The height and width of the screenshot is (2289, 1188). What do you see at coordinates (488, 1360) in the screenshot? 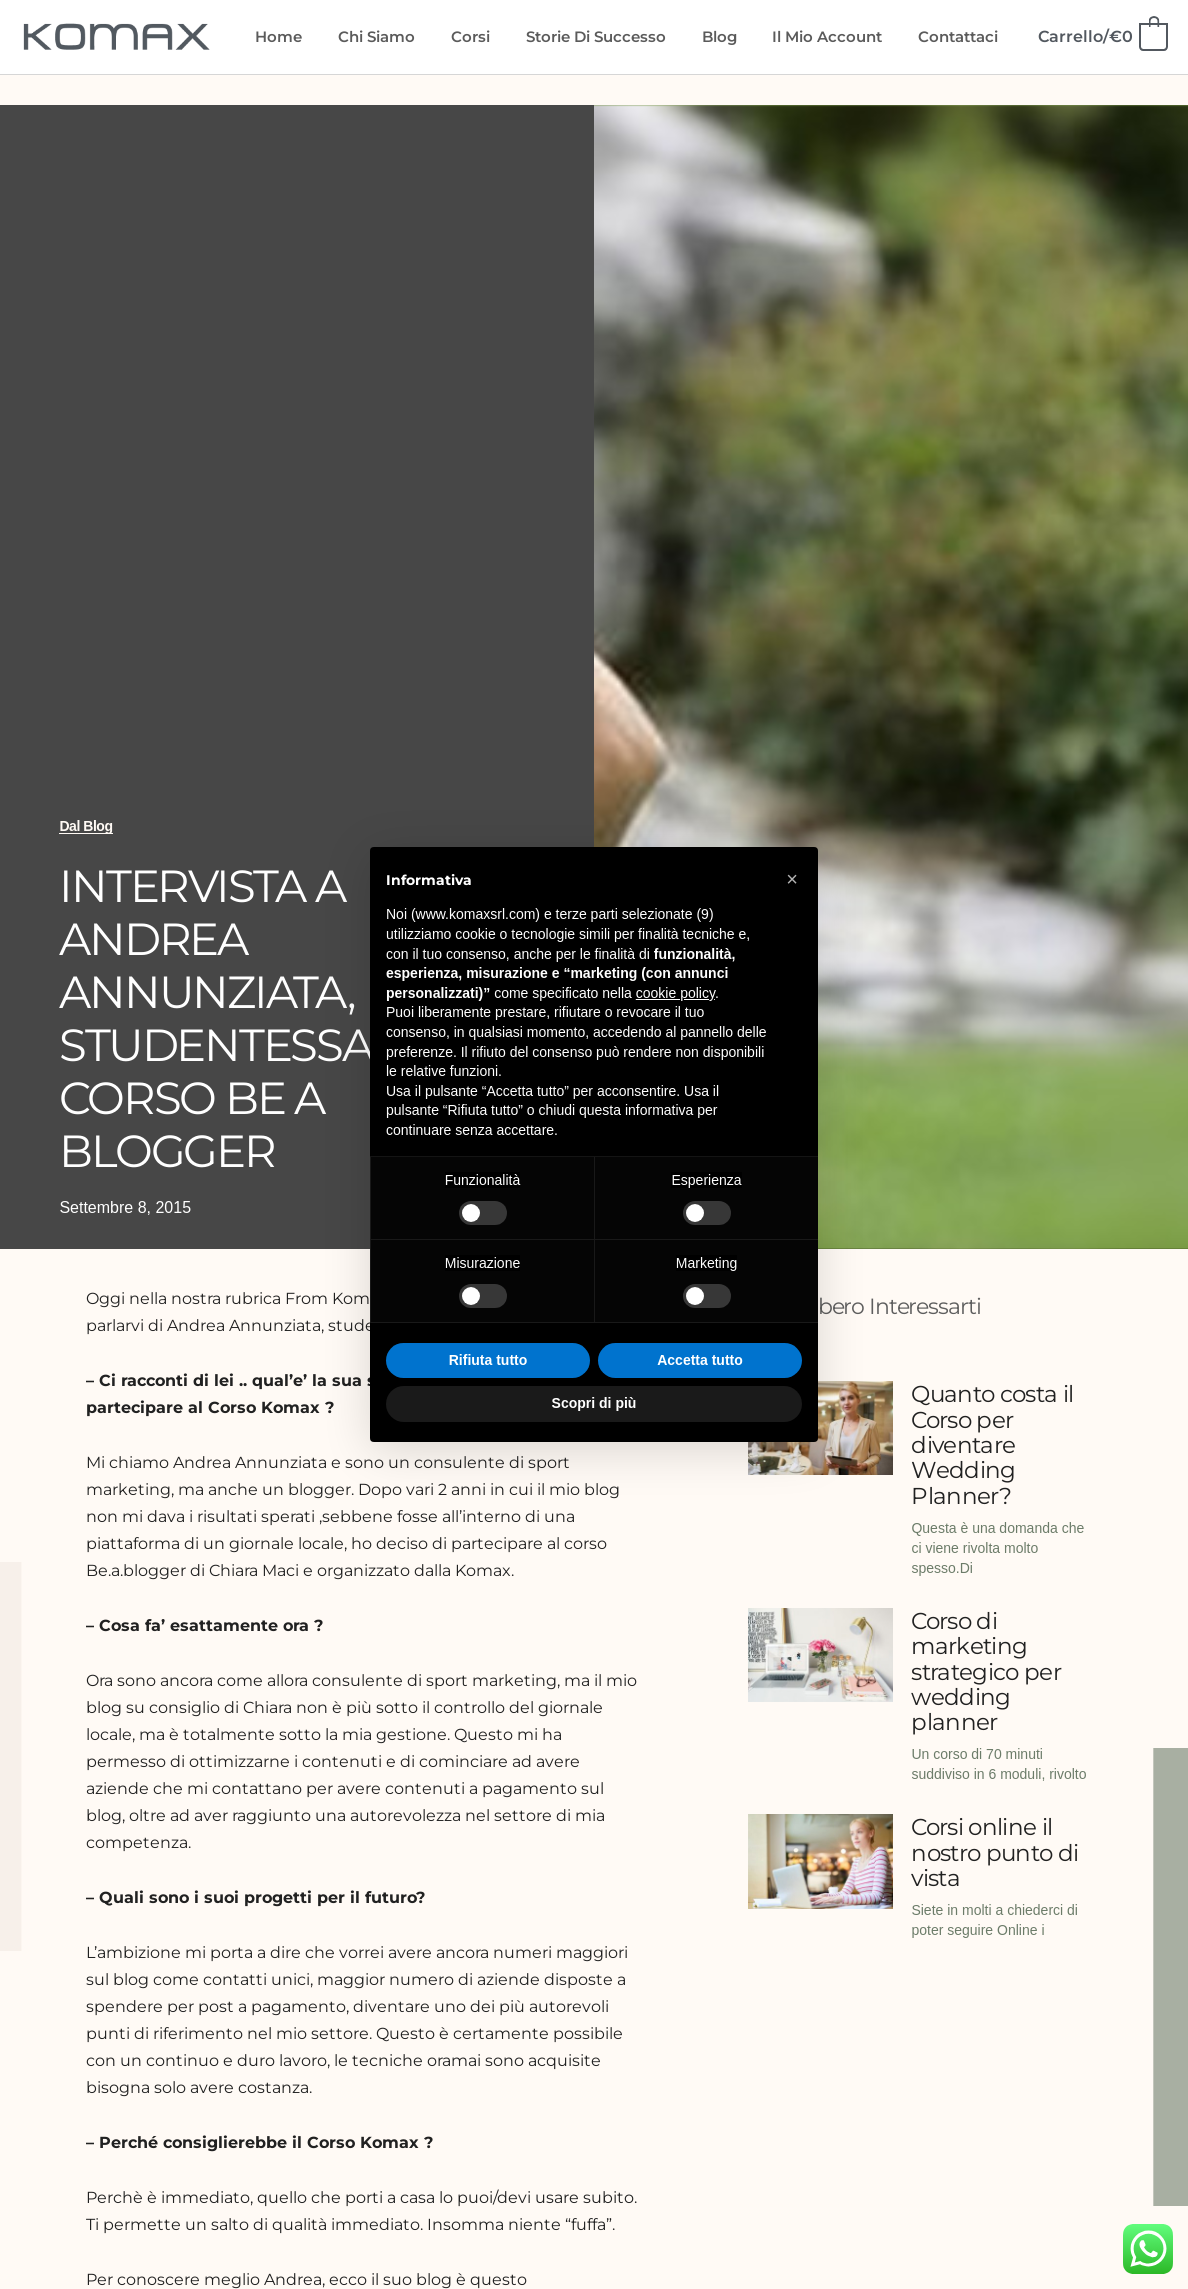
I see `Rifiuta tutto [button]` at bounding box center [488, 1360].